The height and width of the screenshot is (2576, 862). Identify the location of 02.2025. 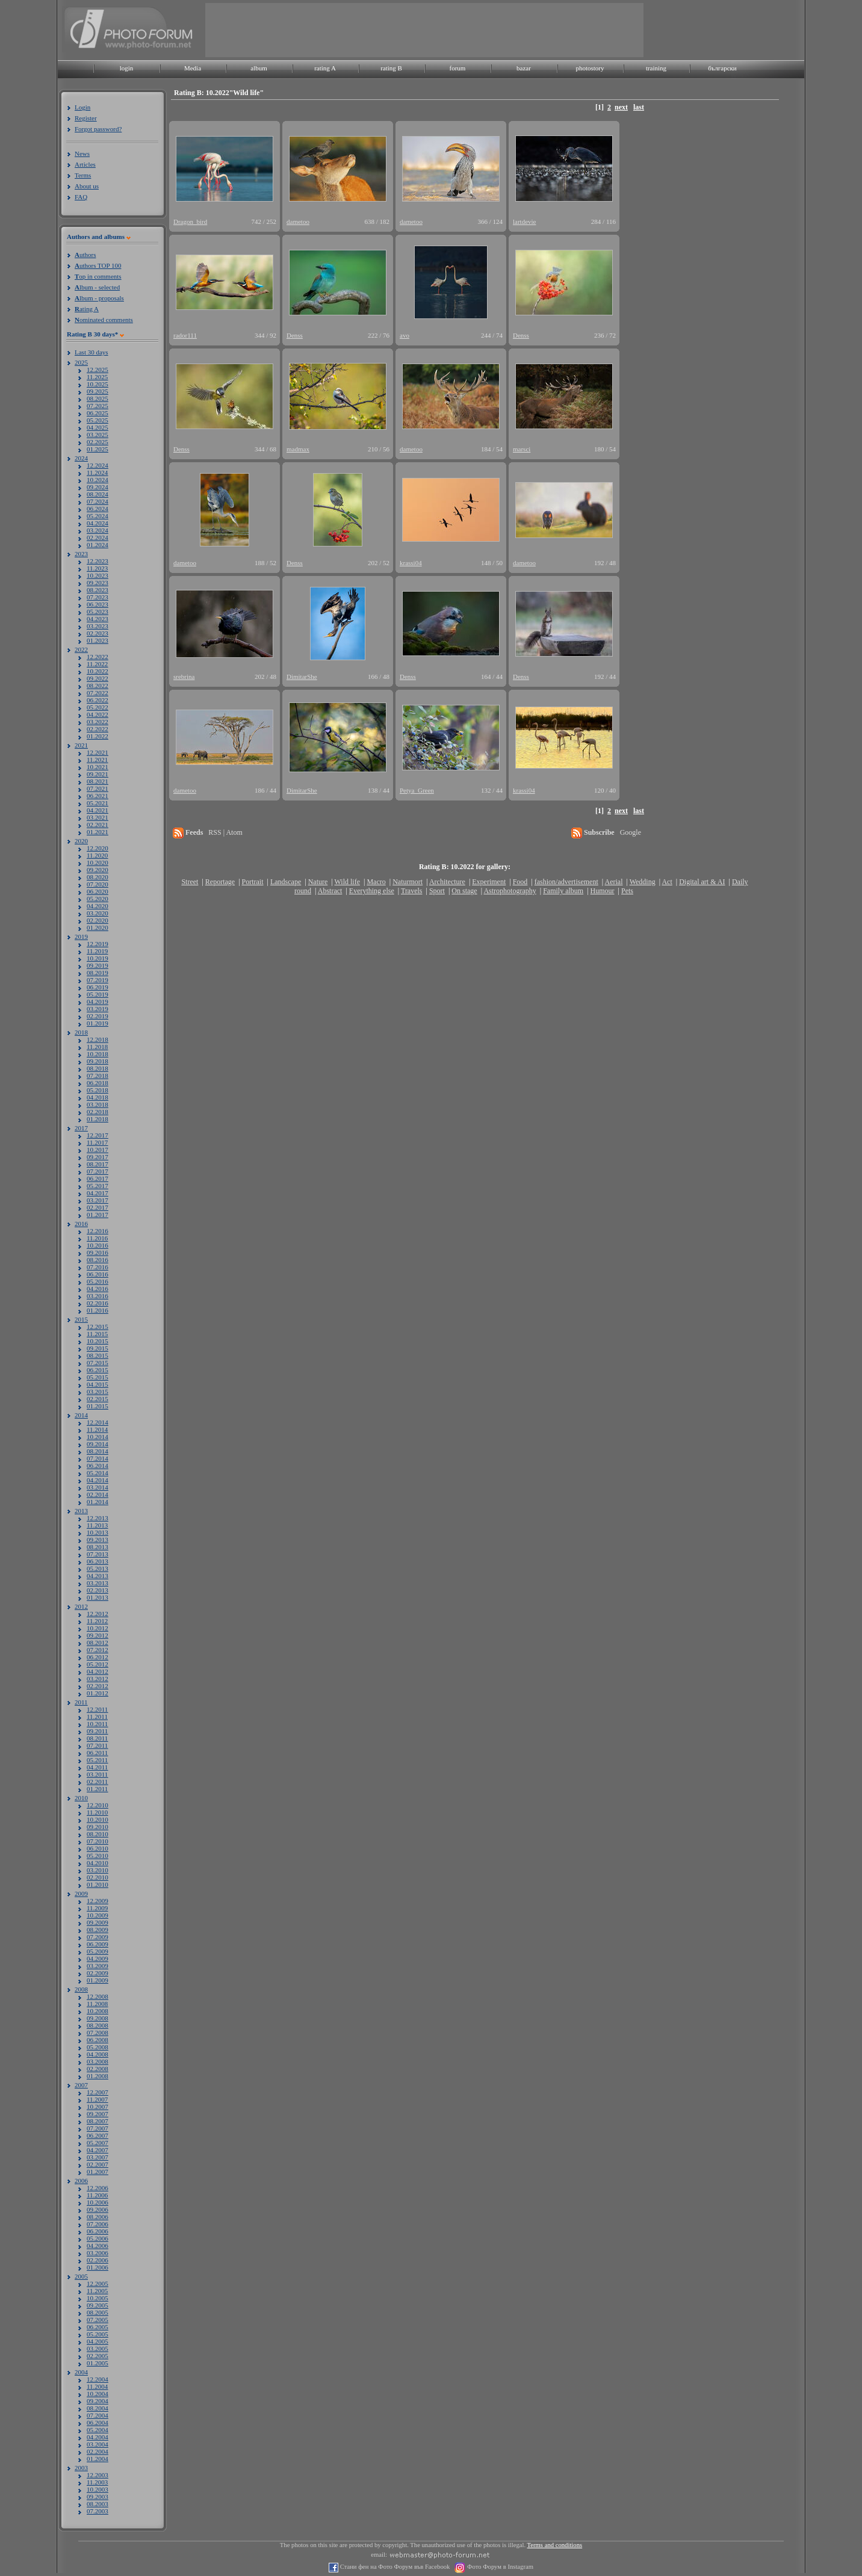
(97, 441).